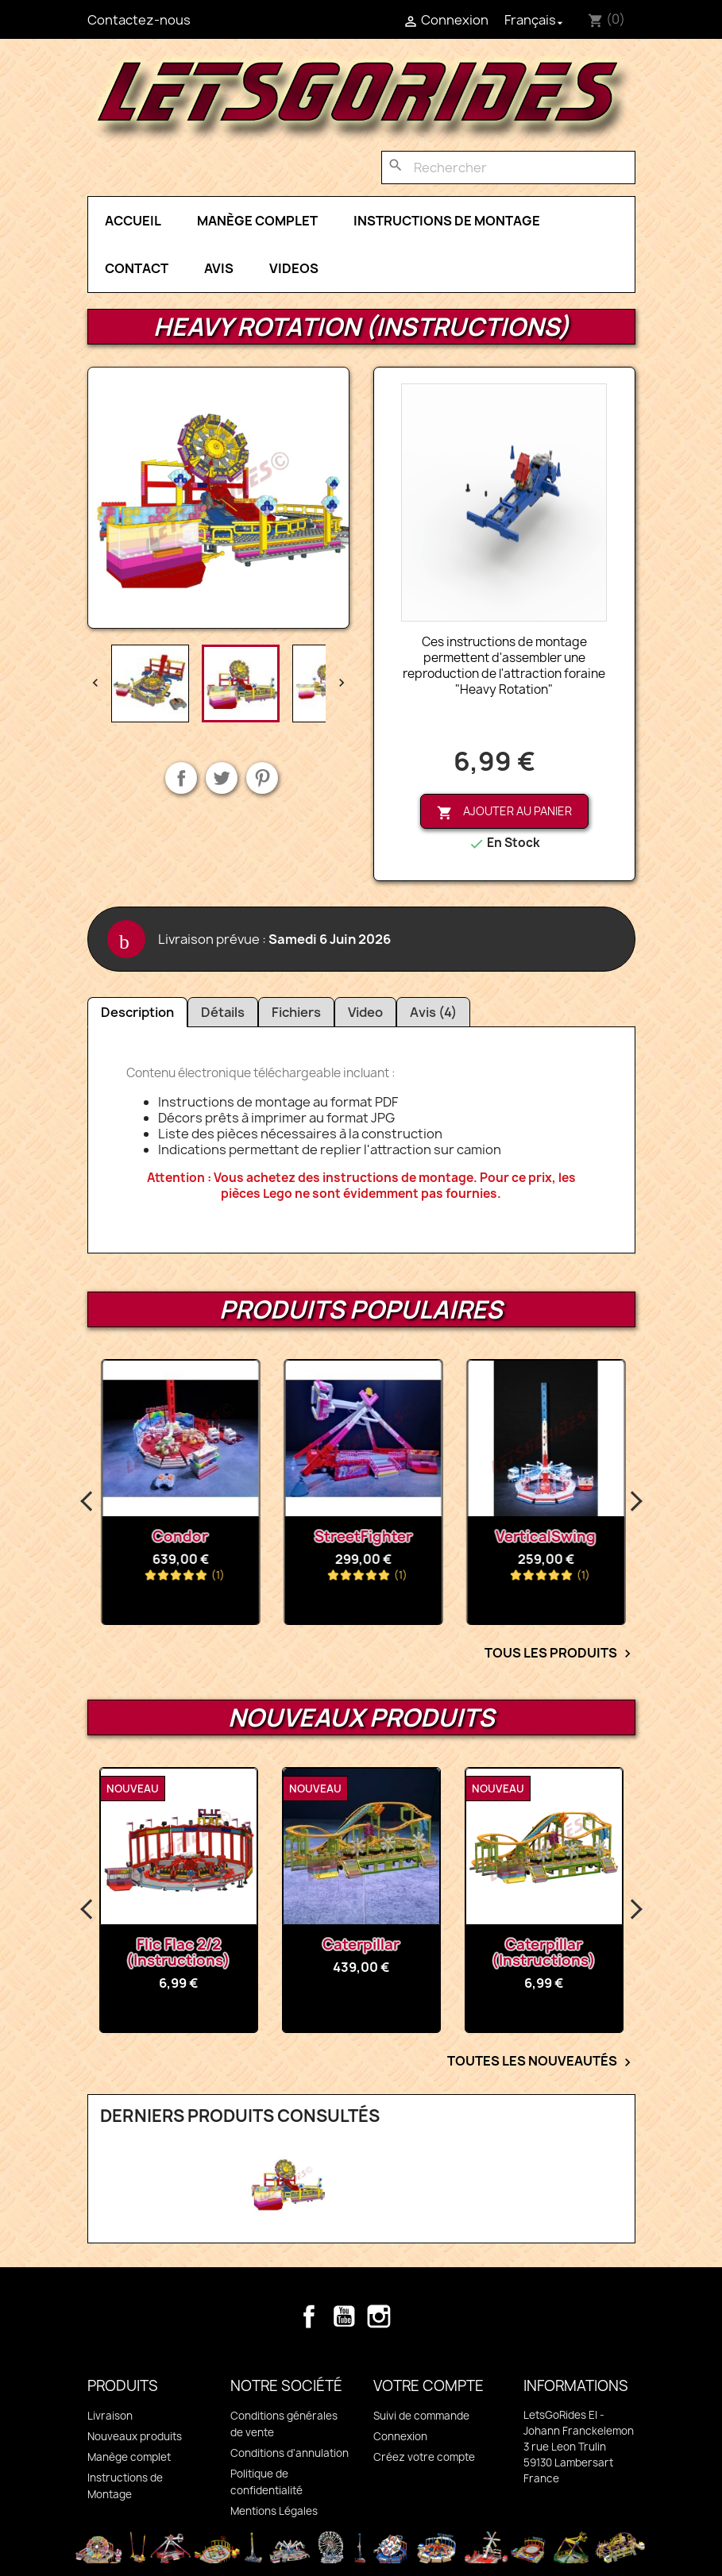 This screenshot has height=2576, width=722. What do you see at coordinates (294, 268) in the screenshot?
I see `Videos` at bounding box center [294, 268].